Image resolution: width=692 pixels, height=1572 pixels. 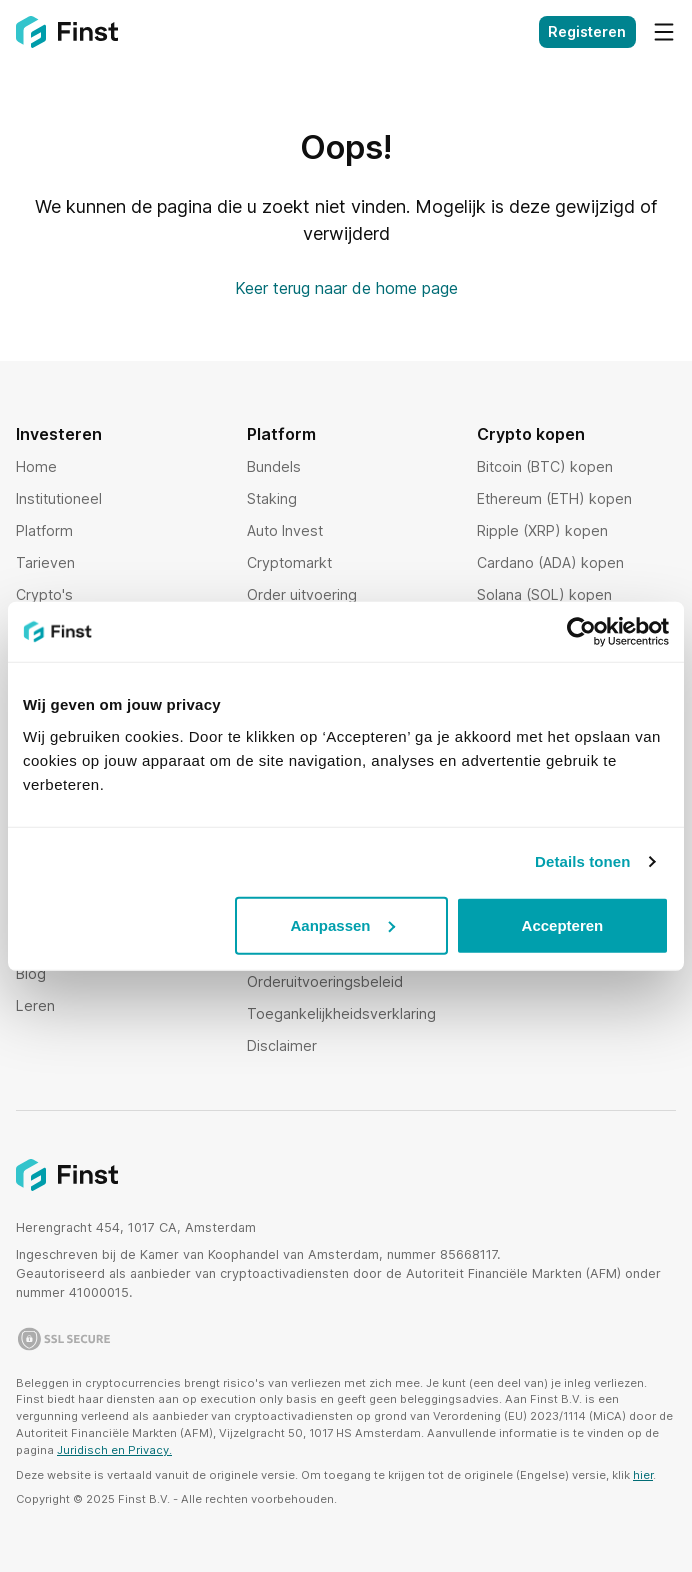 I want to click on Disclaimer, so click(x=282, y=1045).